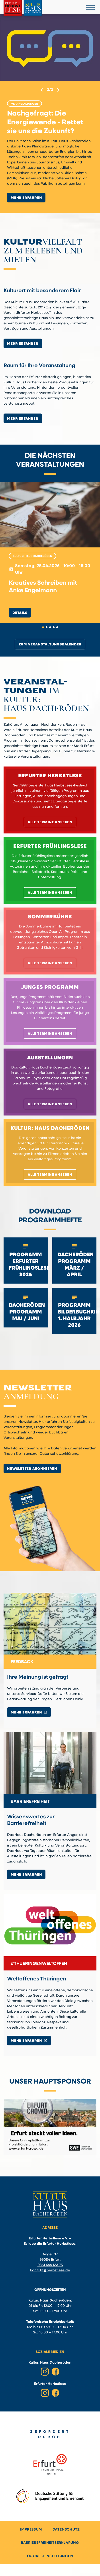  I want to click on Alle Termine ansehen, so click(50, 822).